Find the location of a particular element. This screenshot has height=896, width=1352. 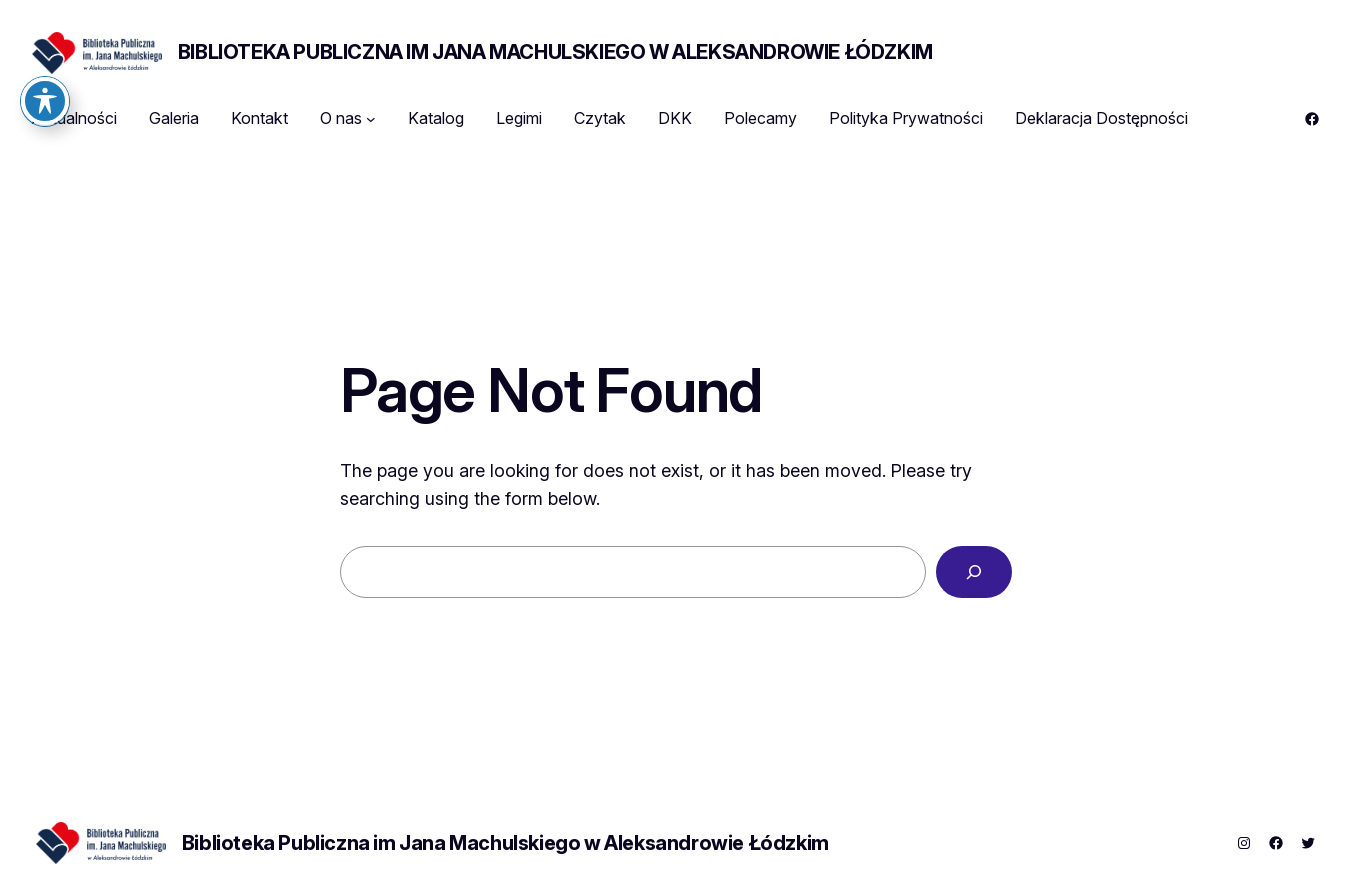

Biblioteka Publiczna im Jana Machulskiego w Aleksandrowie Łódzkim is located at coordinates (555, 52).